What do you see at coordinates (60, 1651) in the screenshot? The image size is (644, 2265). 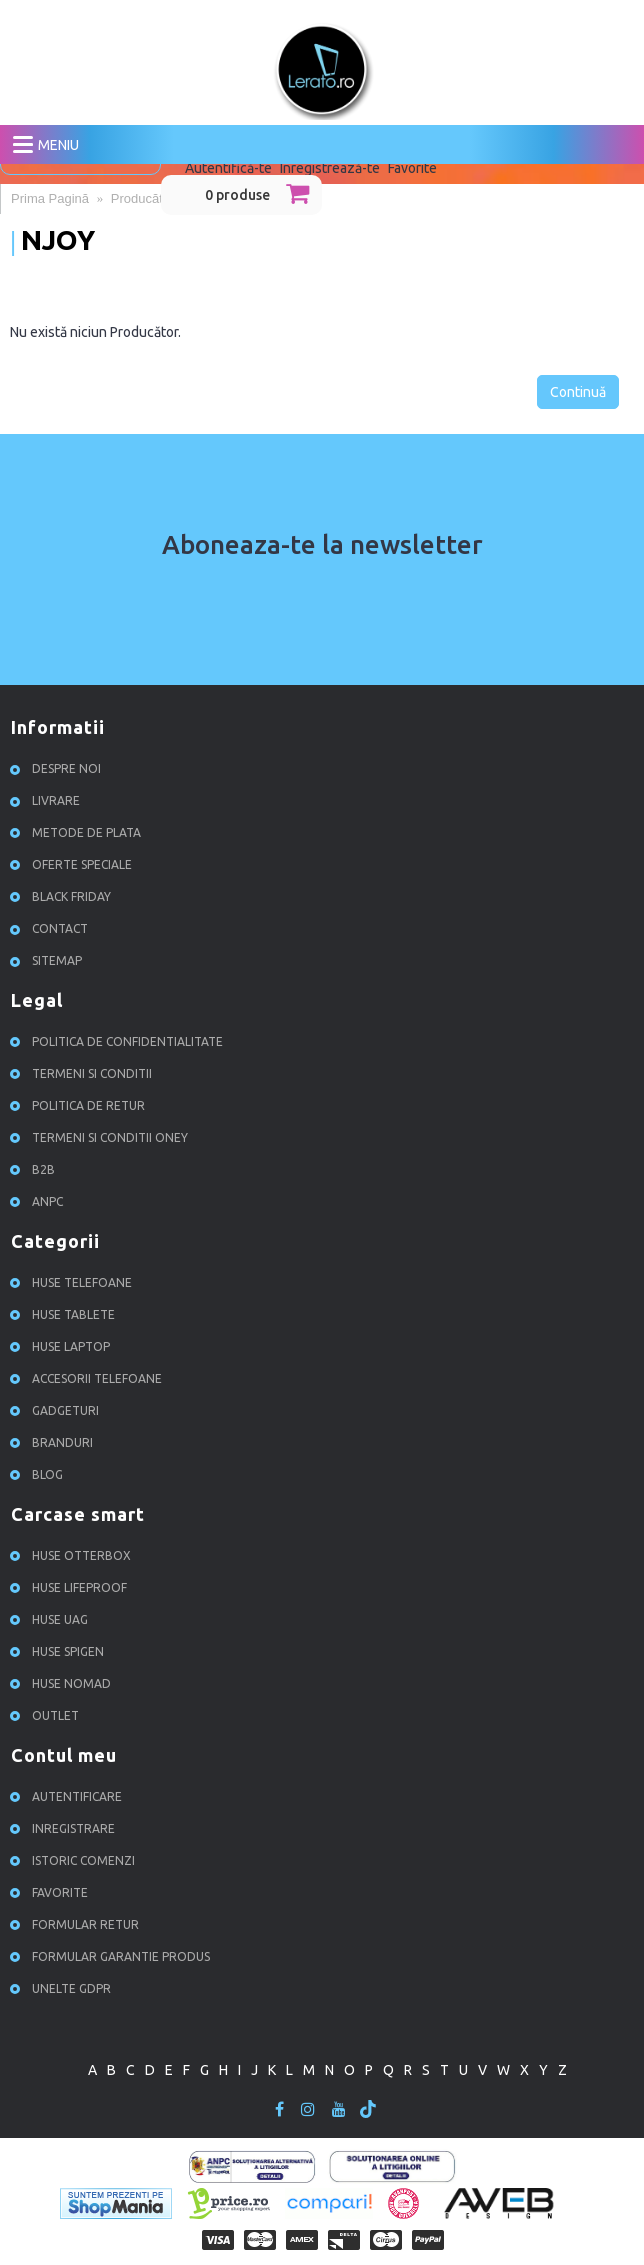 I see `Huse Spigen` at bounding box center [60, 1651].